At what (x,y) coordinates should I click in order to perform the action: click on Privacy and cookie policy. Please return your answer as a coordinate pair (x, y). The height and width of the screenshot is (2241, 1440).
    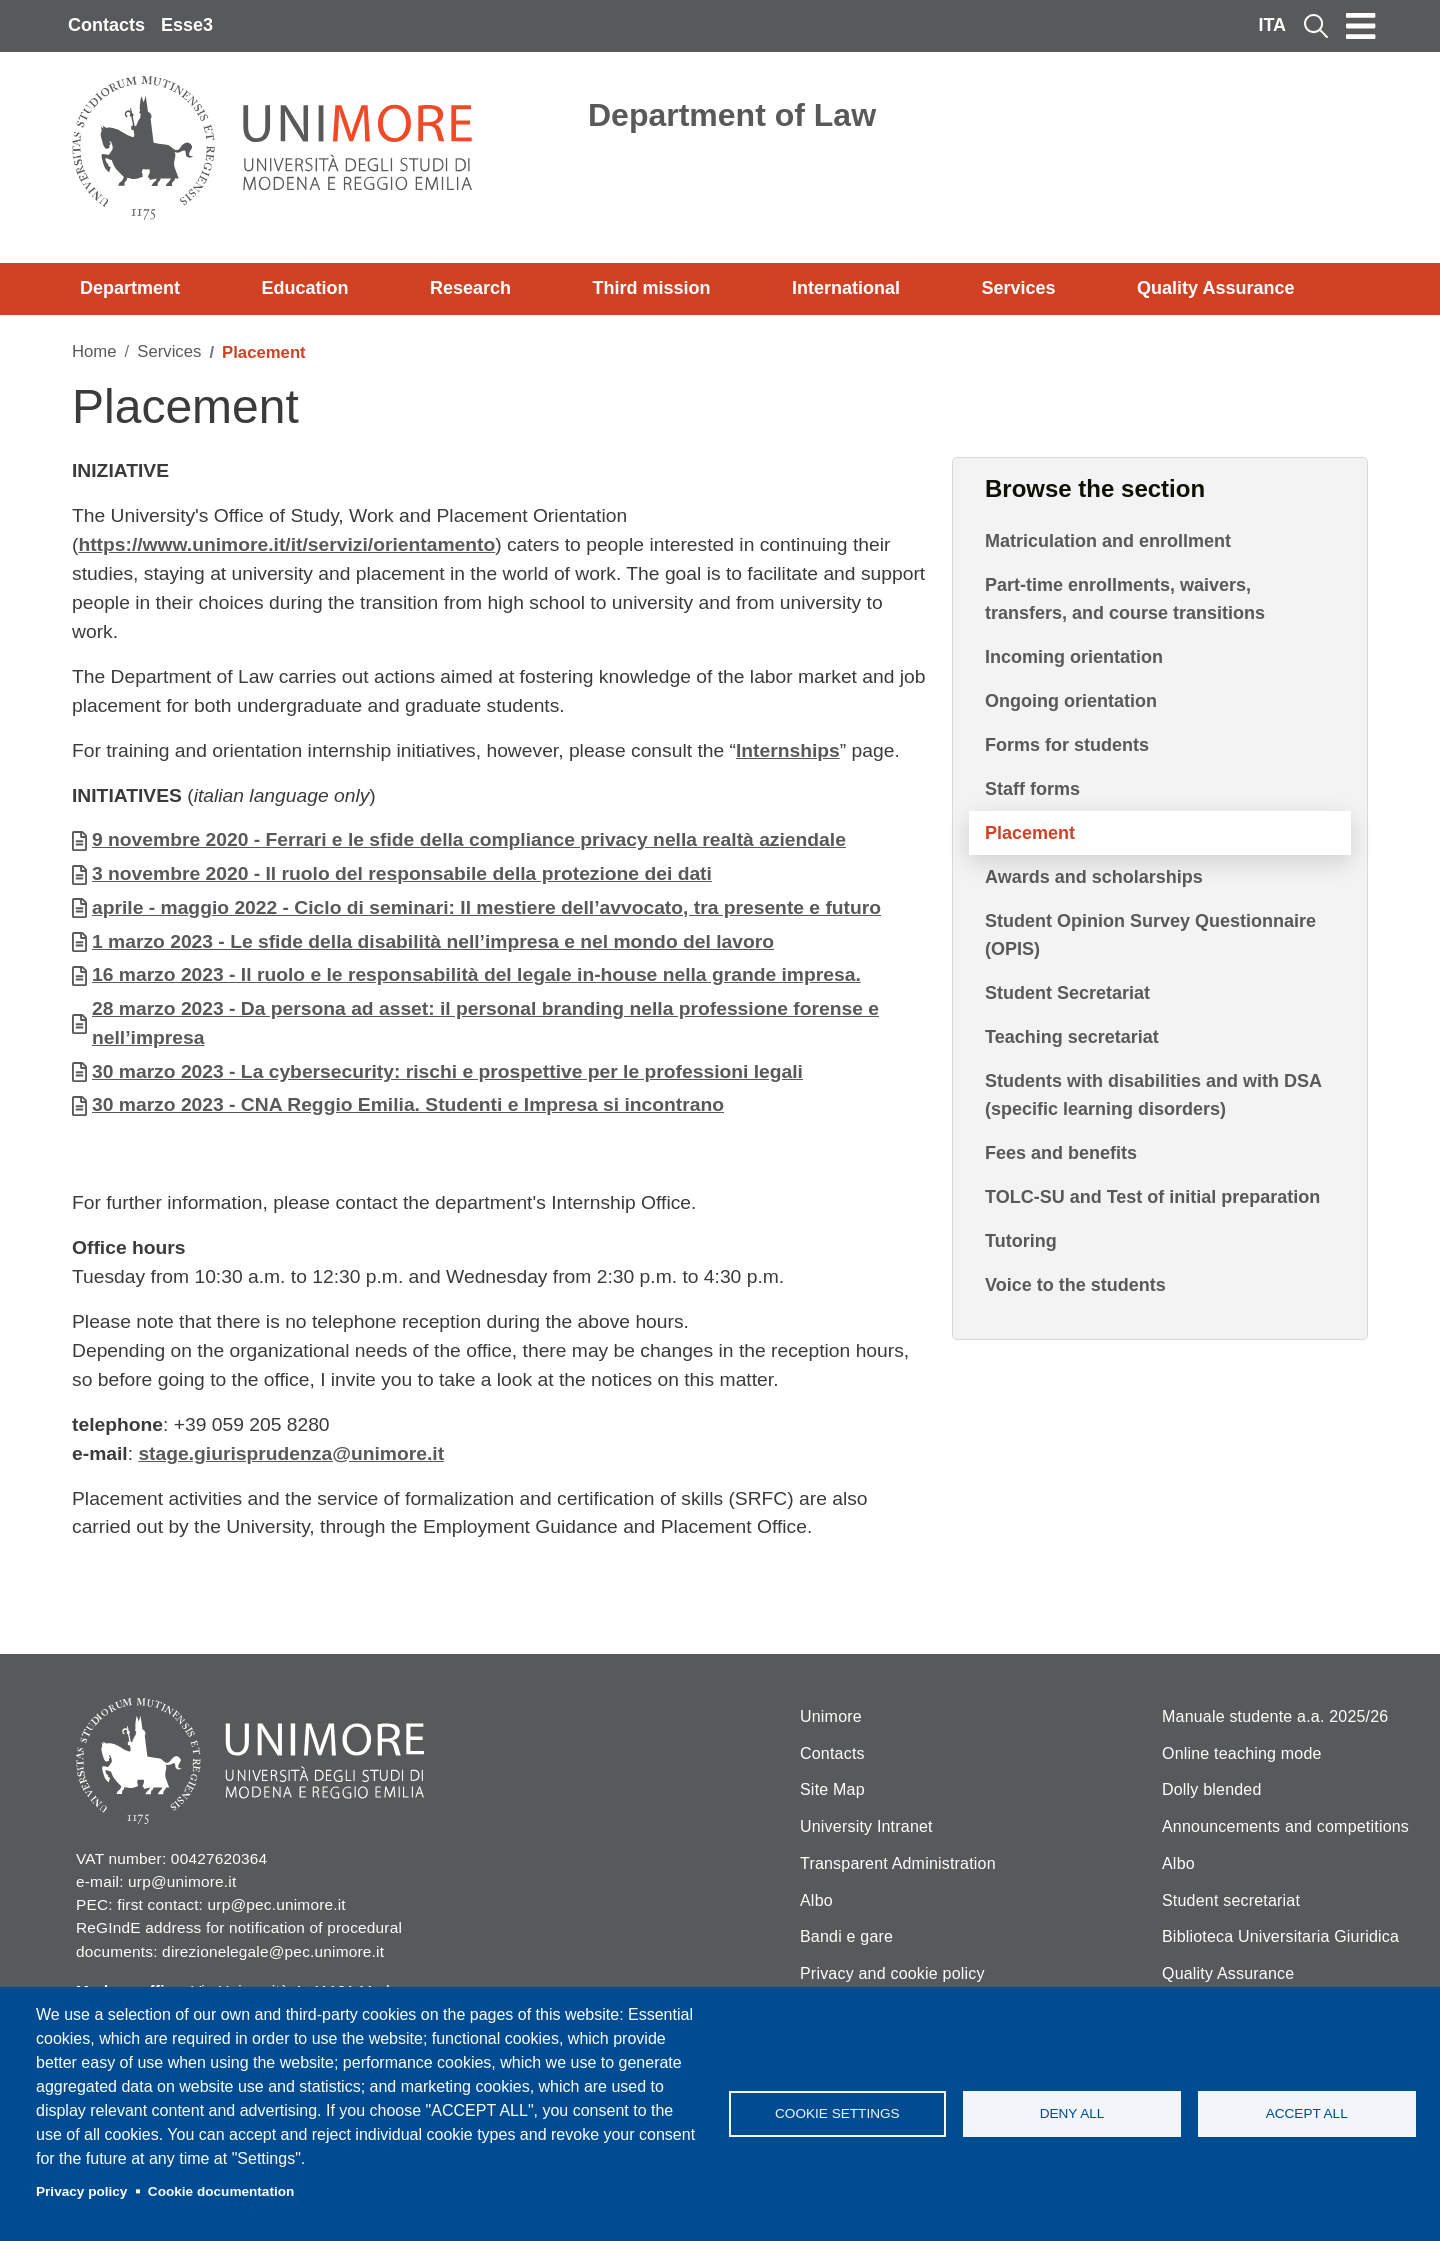
    Looking at the image, I should click on (892, 1973).